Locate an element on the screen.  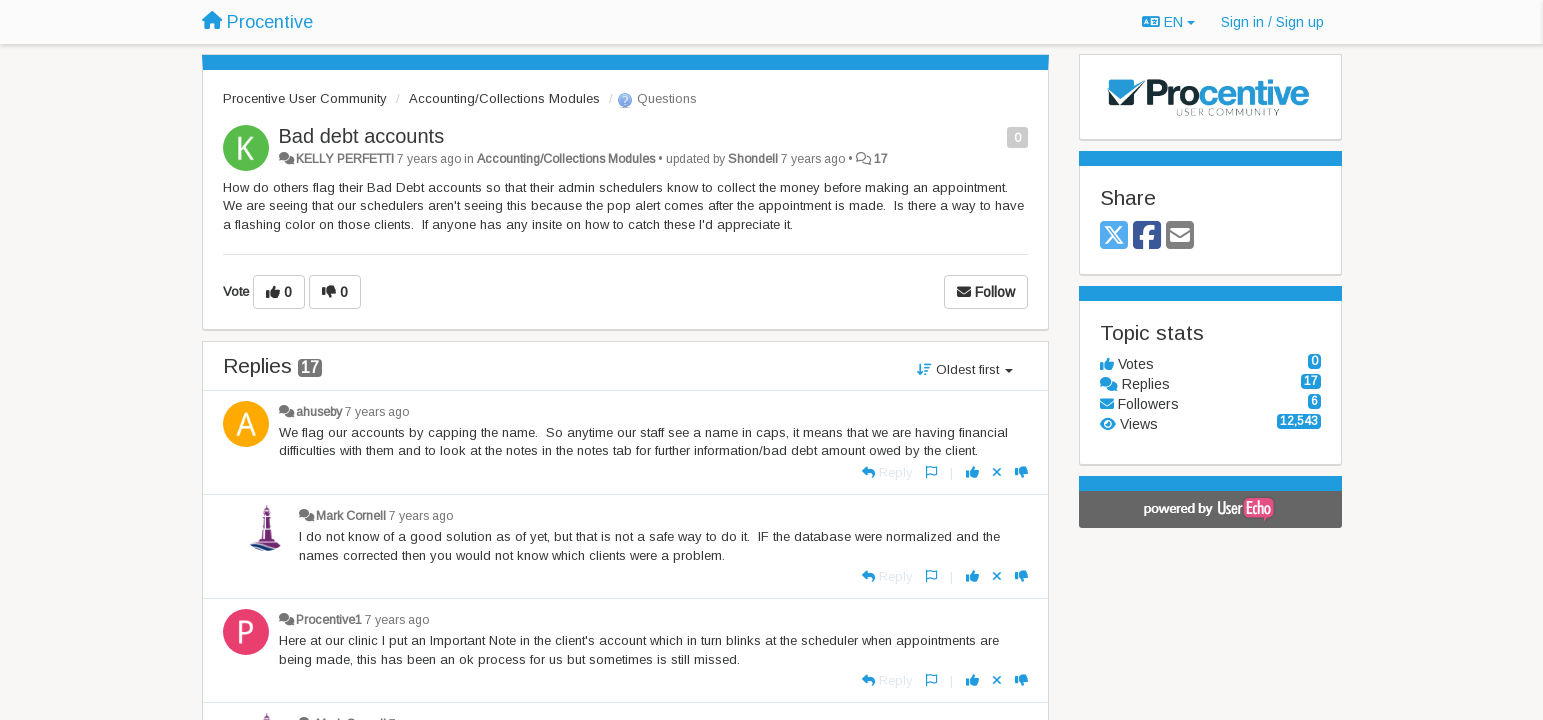
[Sign in / Sign up] is located at coordinates (1272, 22).